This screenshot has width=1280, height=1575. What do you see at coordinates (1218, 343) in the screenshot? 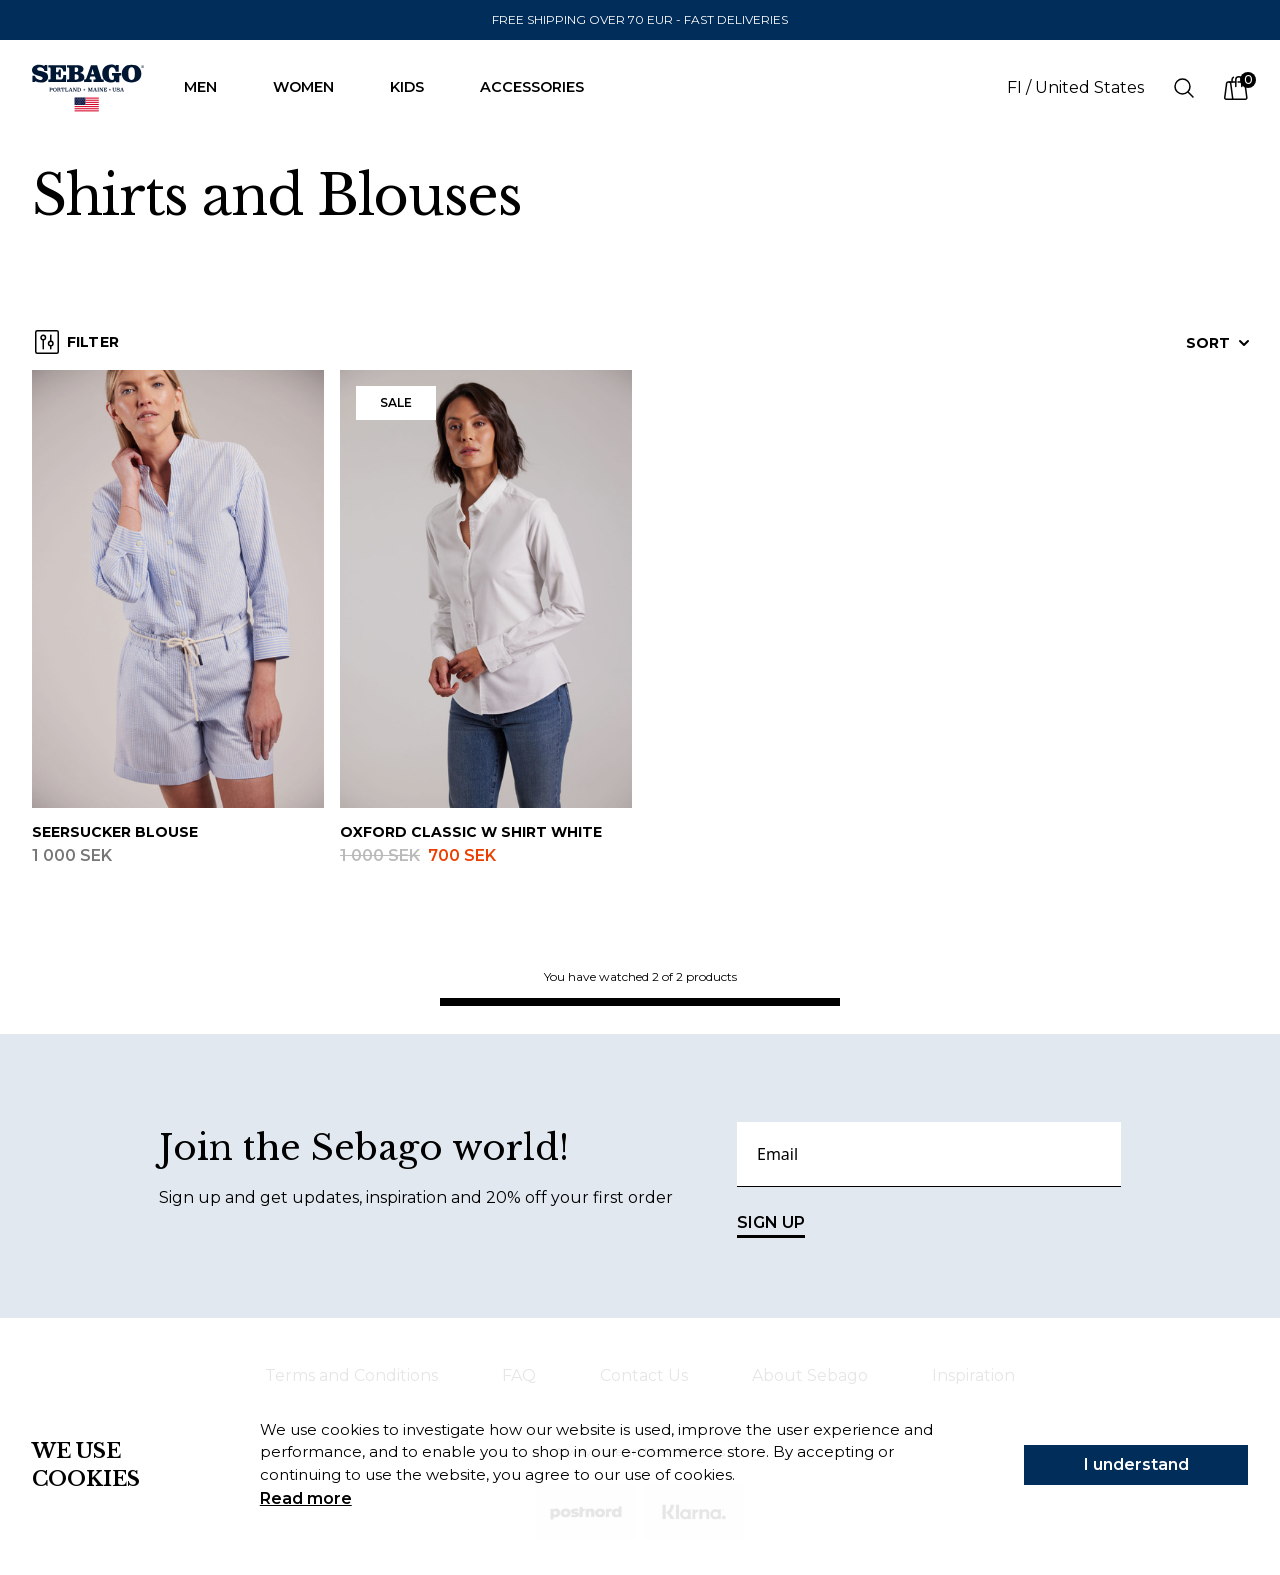
I see `Sort` at bounding box center [1218, 343].